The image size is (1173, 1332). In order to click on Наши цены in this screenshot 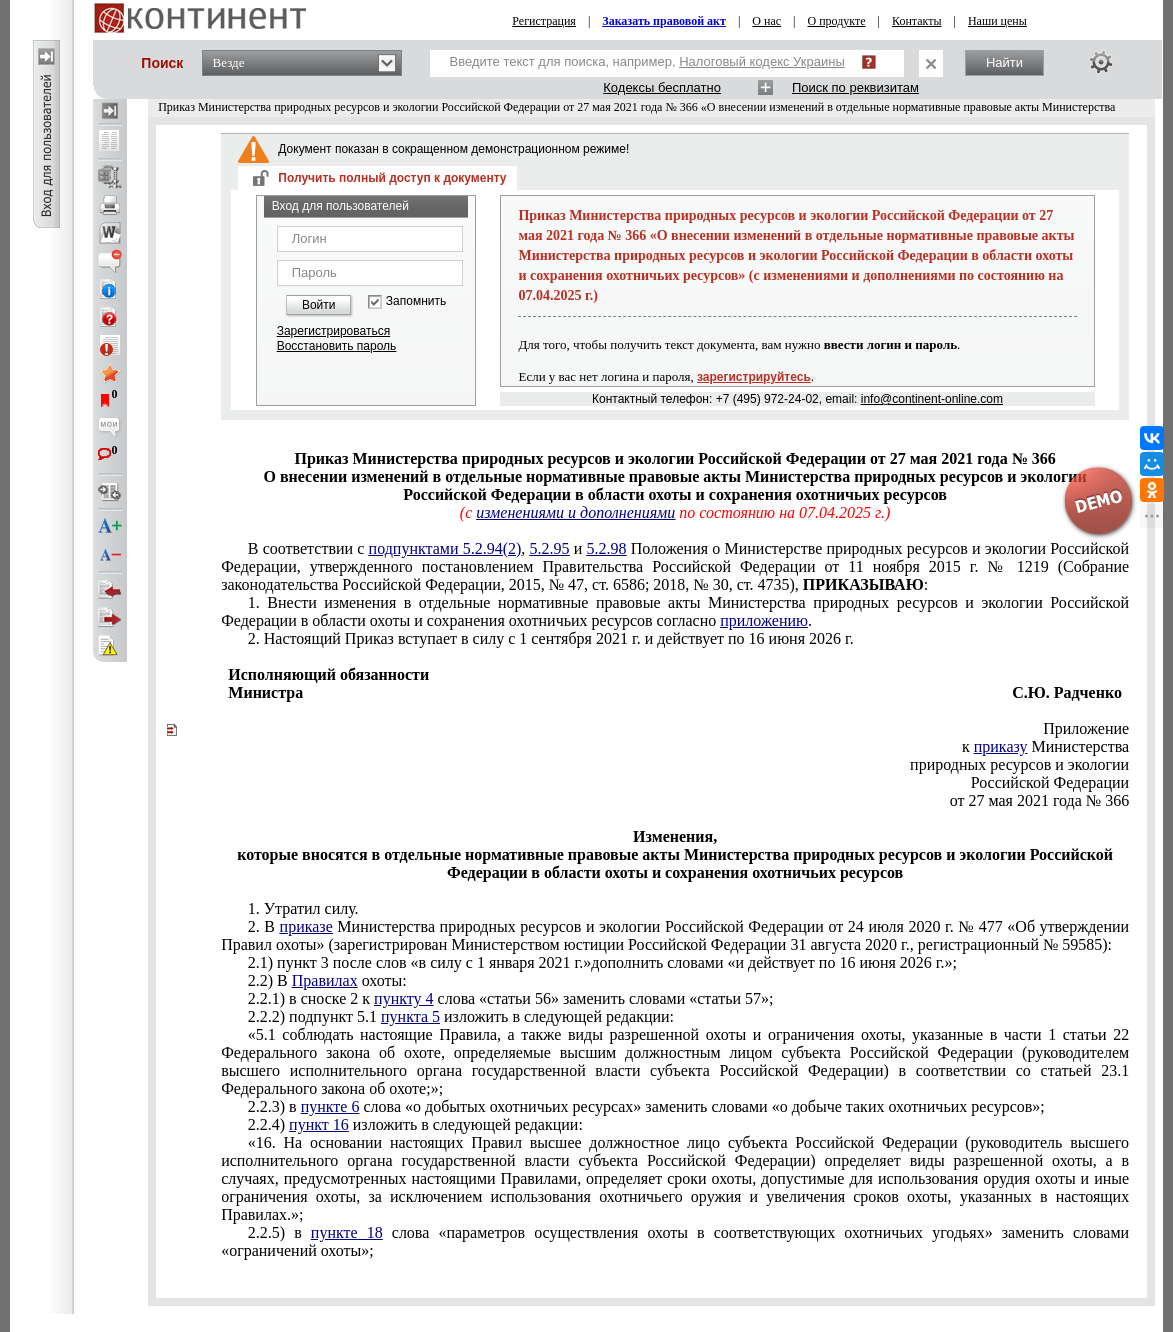, I will do `click(997, 21)`.